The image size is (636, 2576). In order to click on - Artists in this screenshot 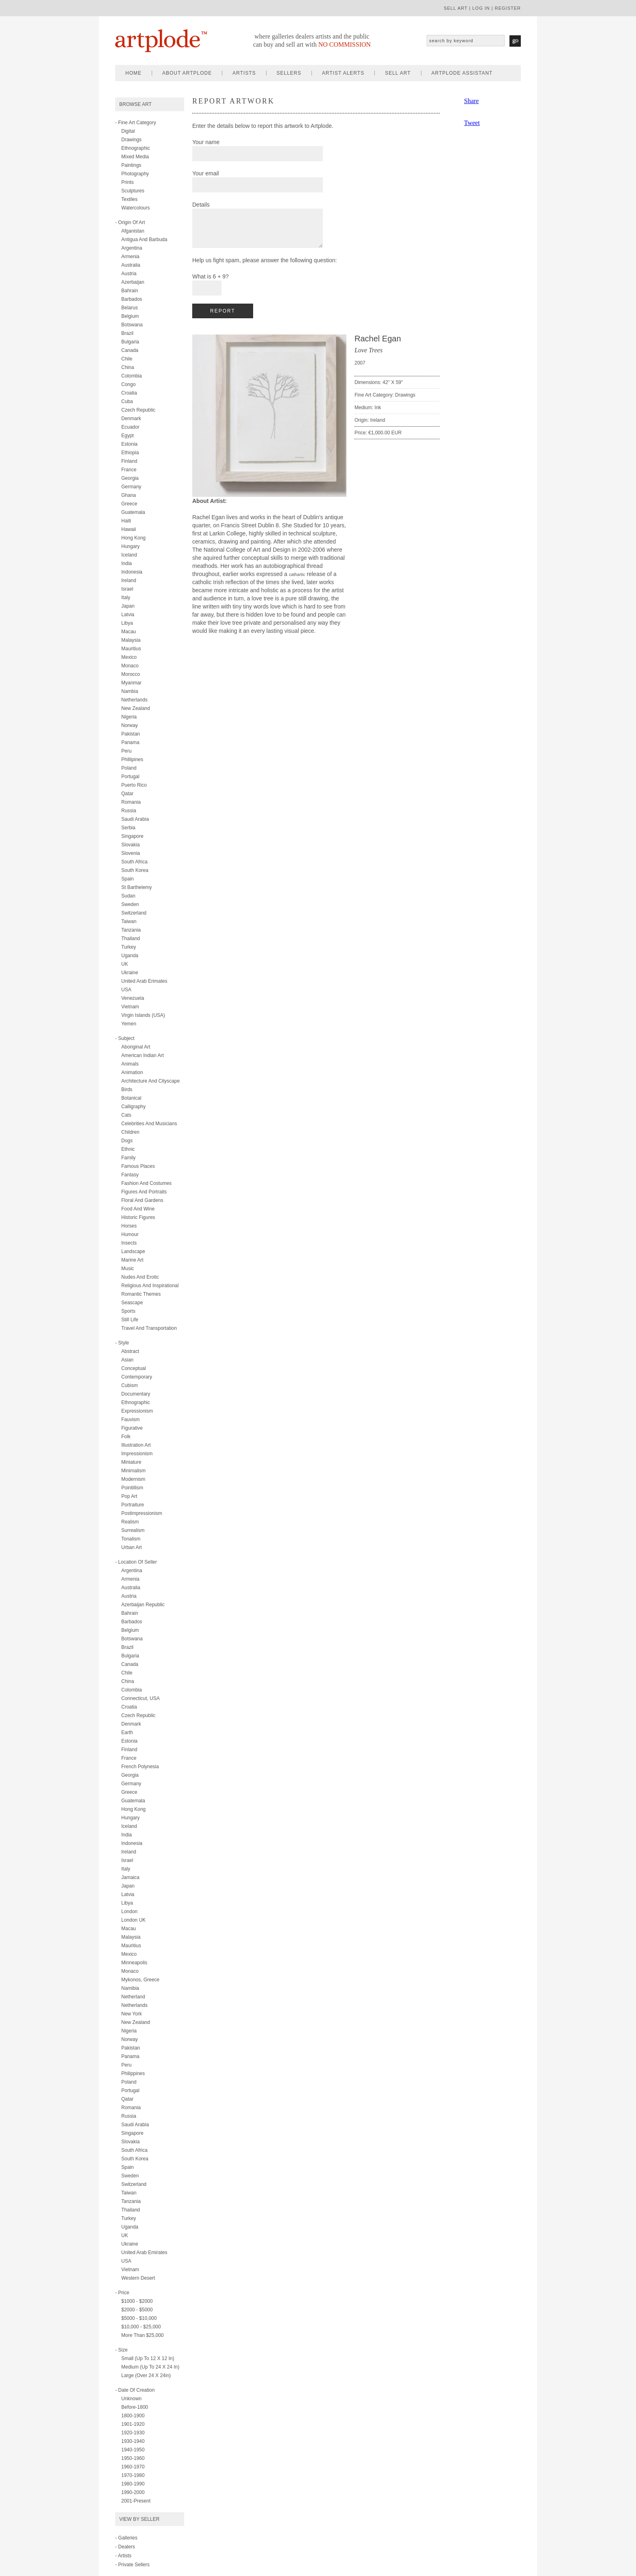, I will do `click(123, 2556)`.